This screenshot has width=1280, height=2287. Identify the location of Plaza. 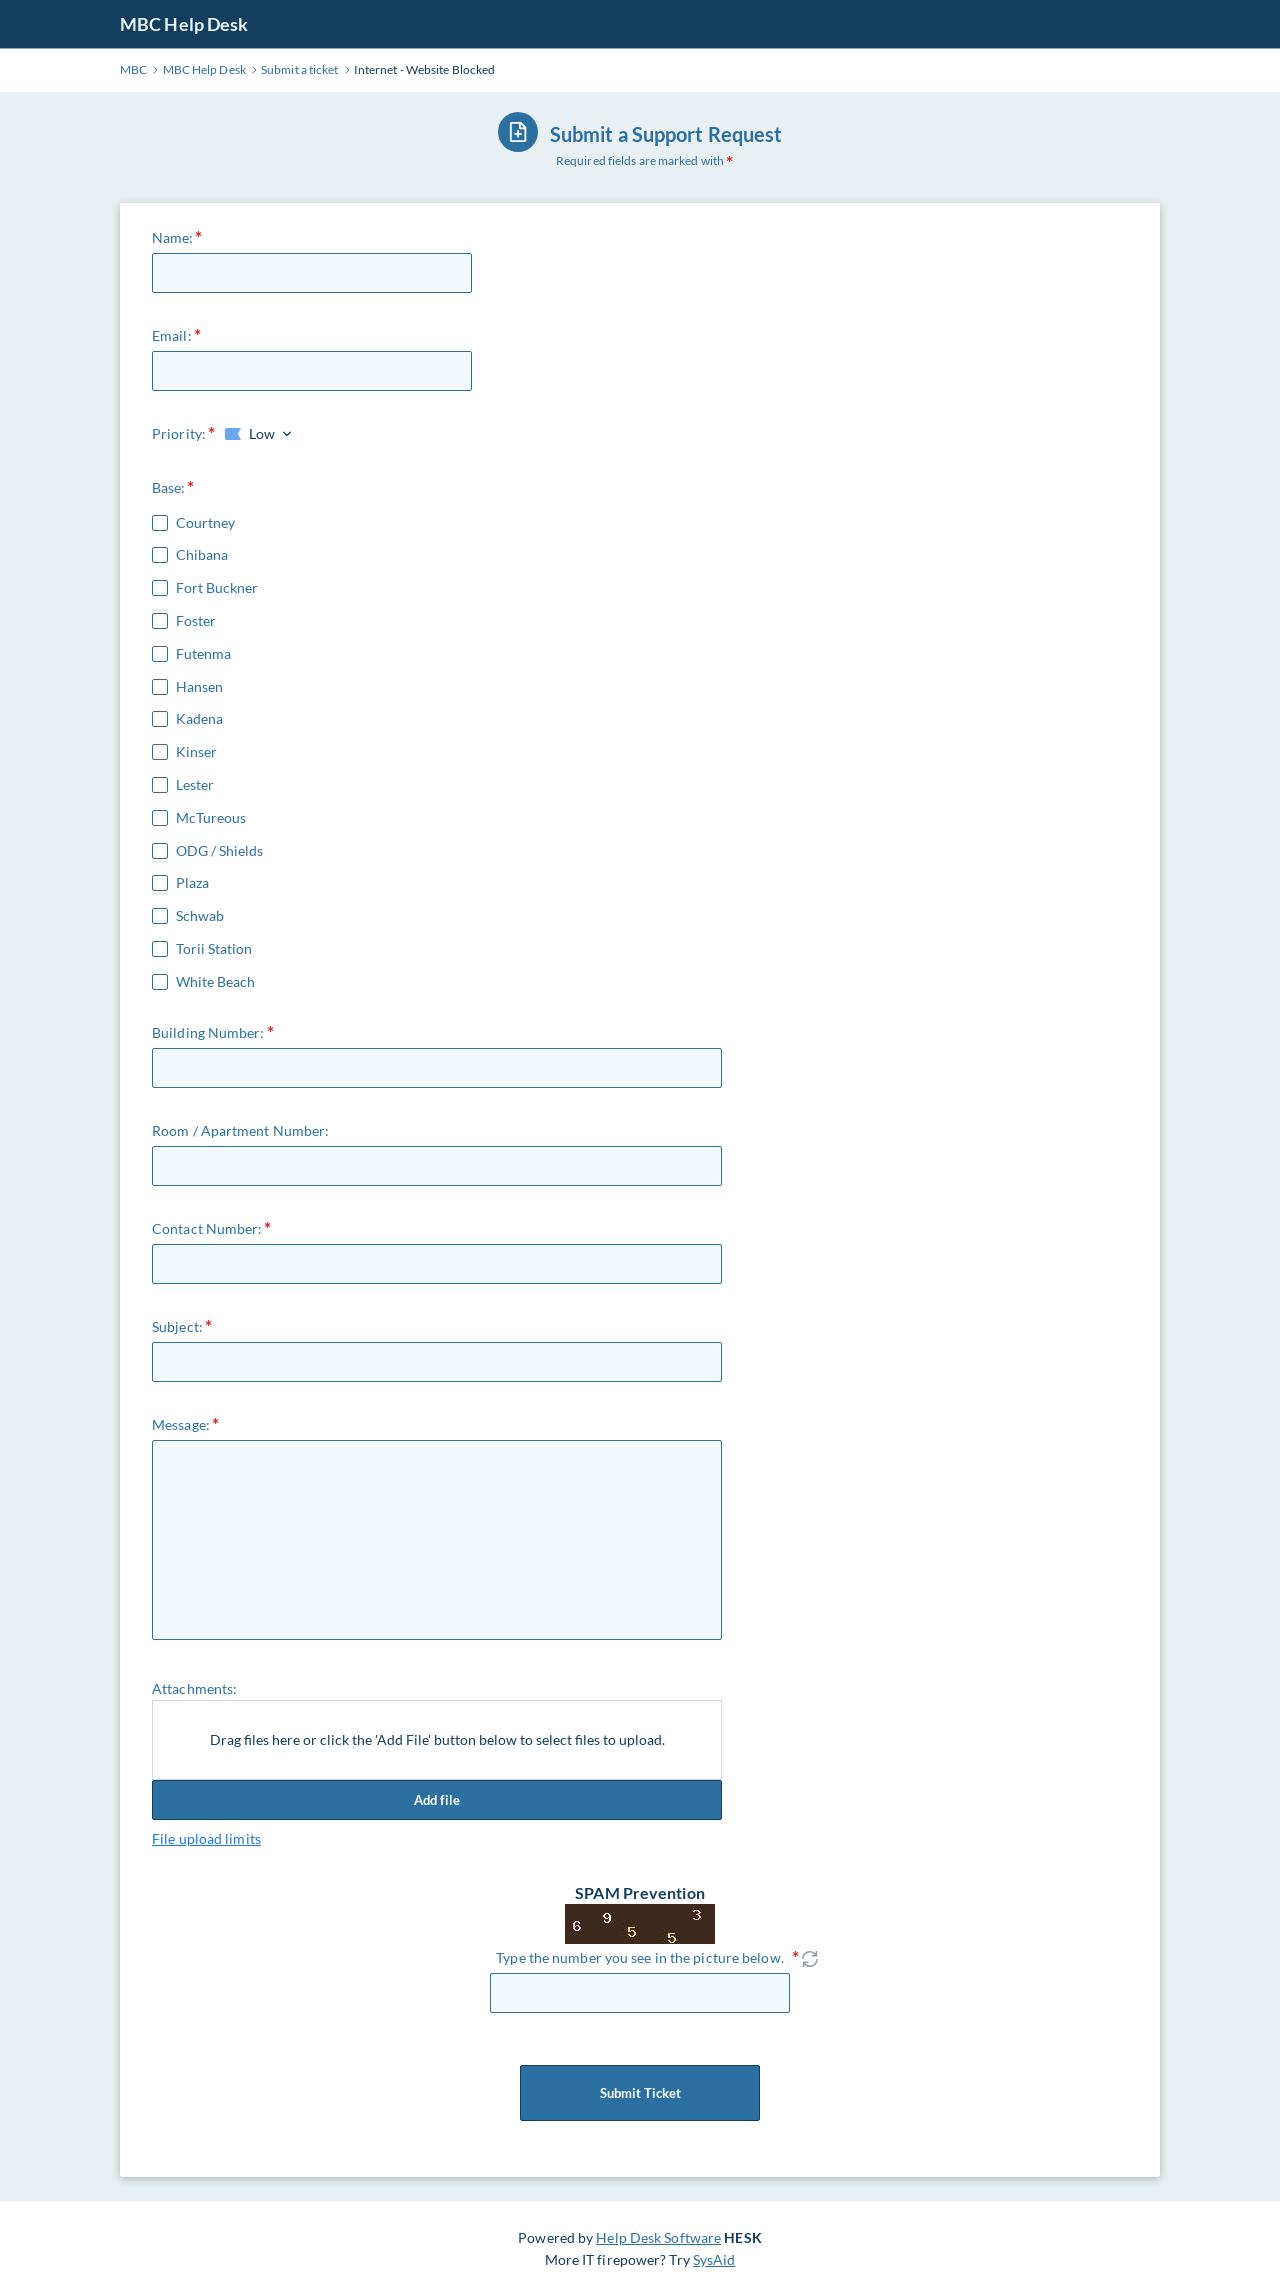
(192, 883).